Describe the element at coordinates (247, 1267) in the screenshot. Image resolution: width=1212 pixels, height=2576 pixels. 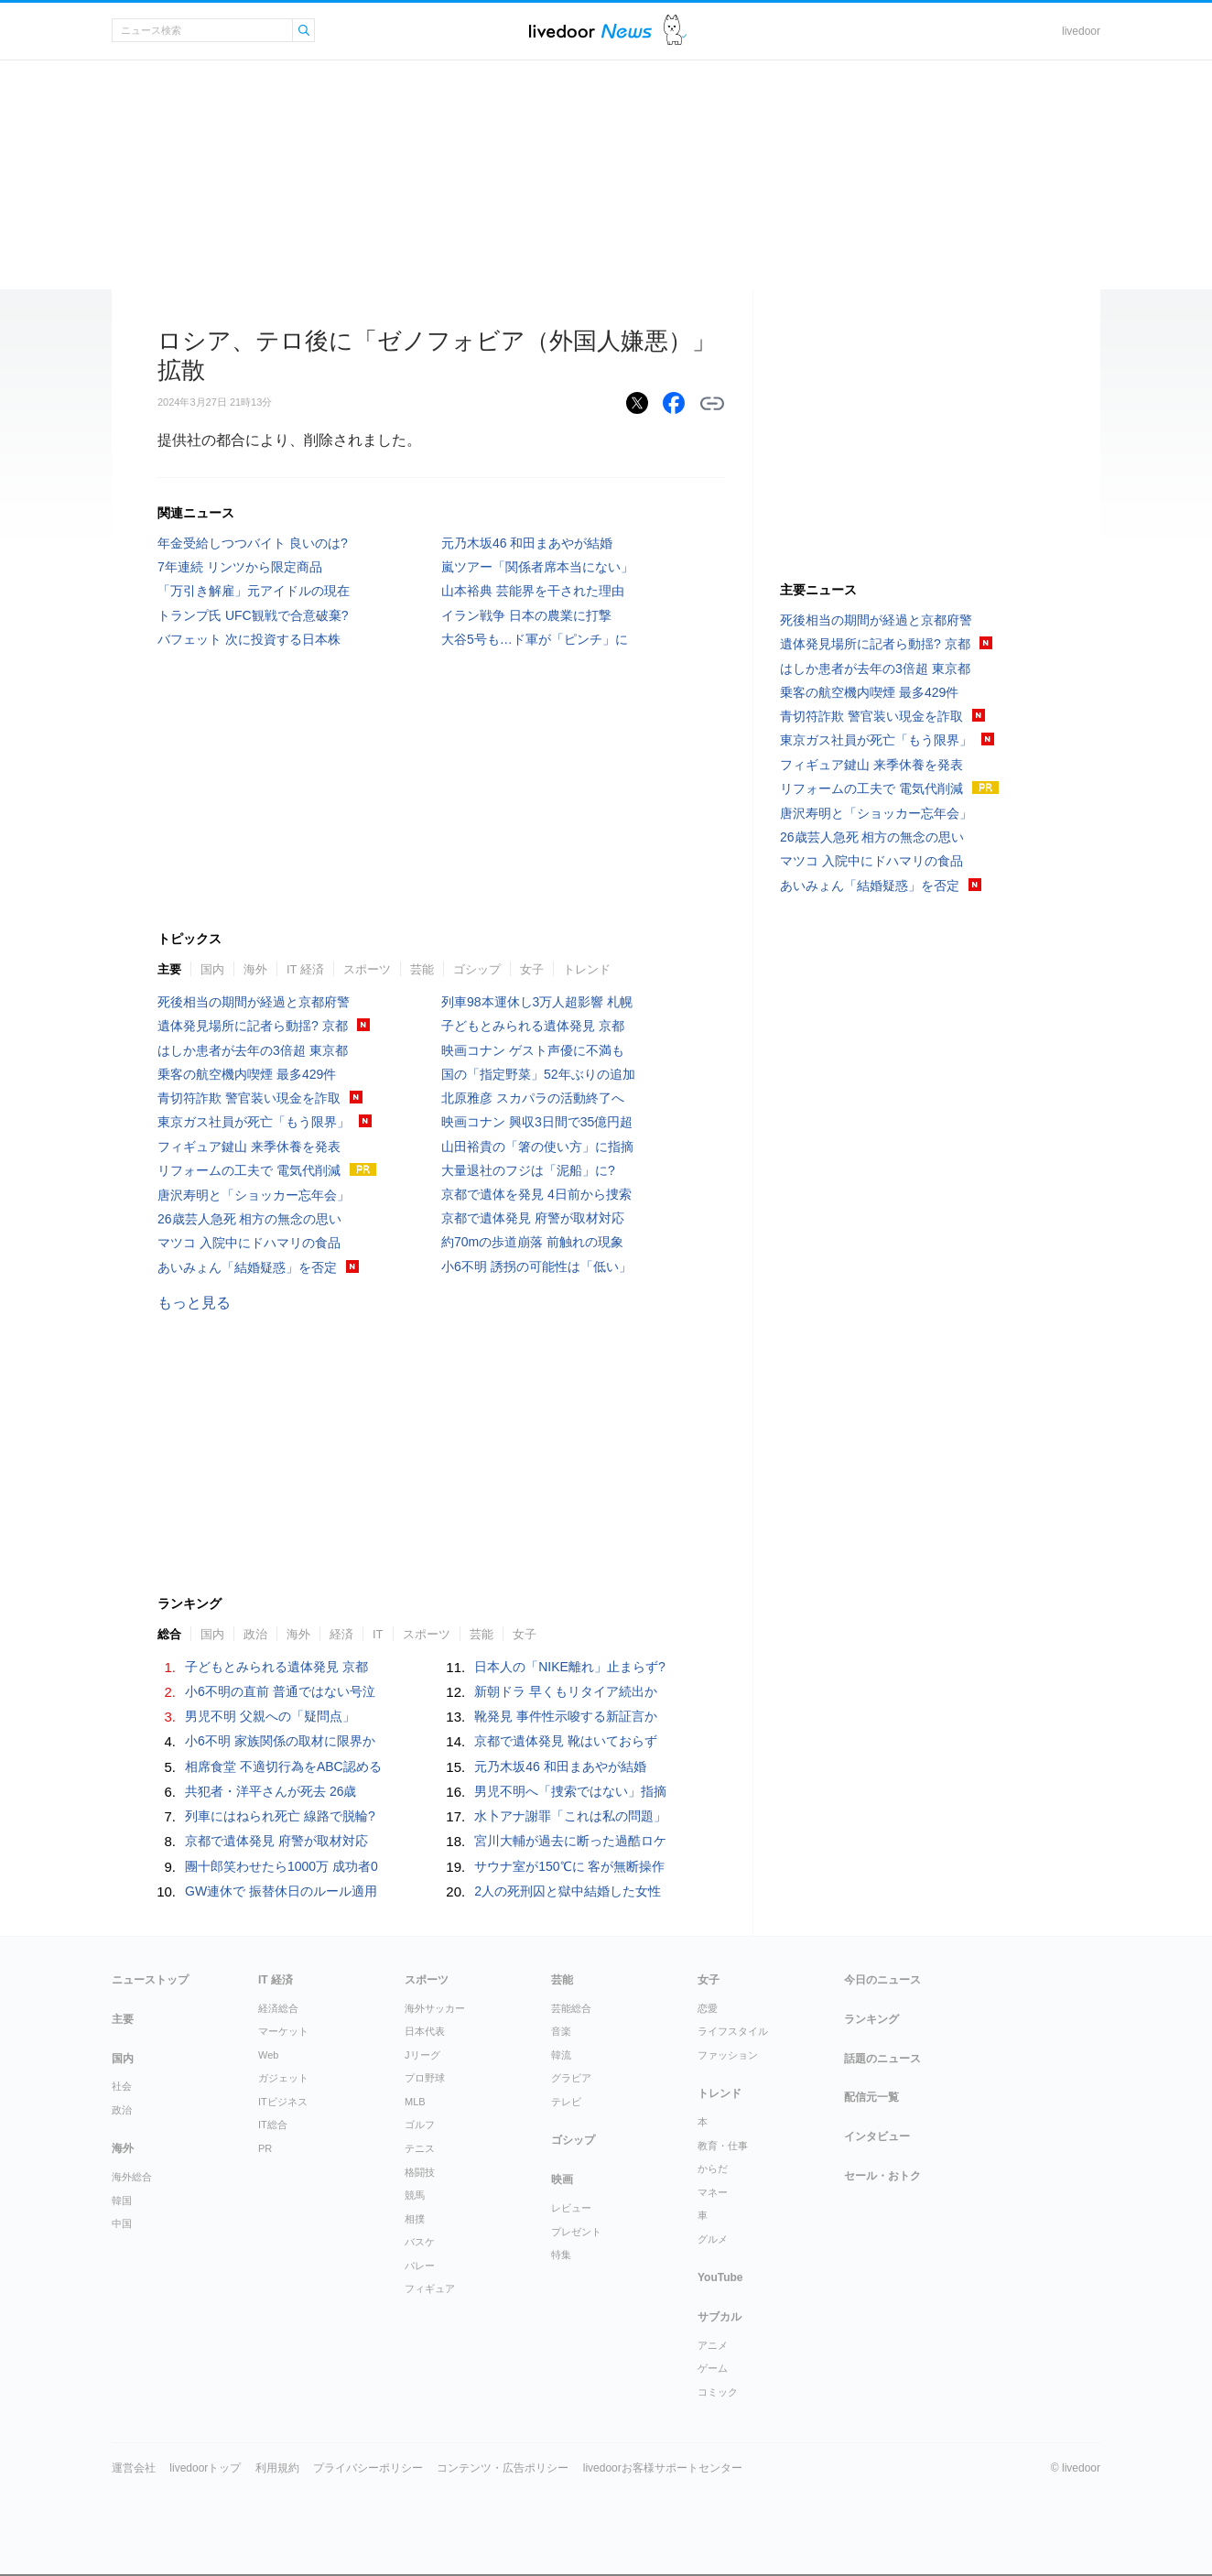
I see `あいみょん「結婚疑惑」を否定` at that location.